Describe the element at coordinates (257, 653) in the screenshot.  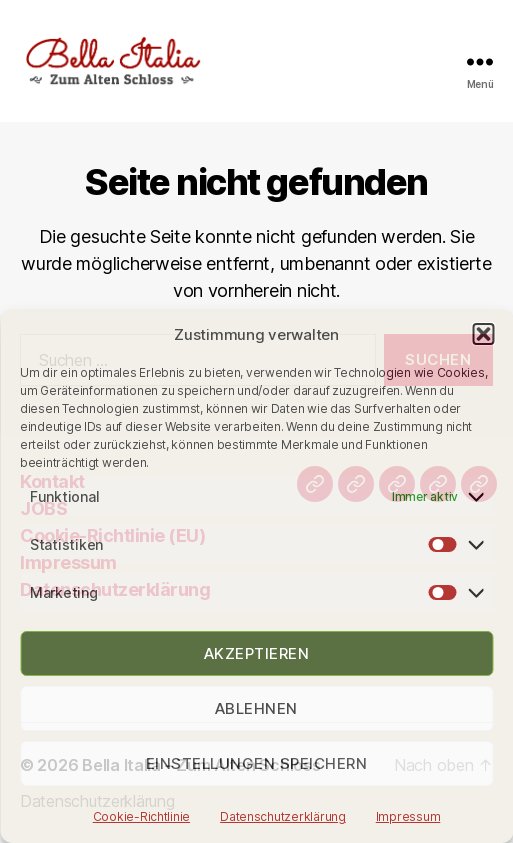
I see `Akzeptieren` at that location.